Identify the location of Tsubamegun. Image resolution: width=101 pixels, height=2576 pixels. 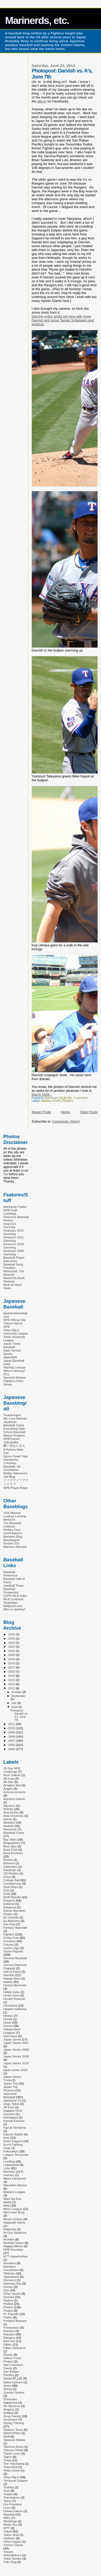
(12, 1415).